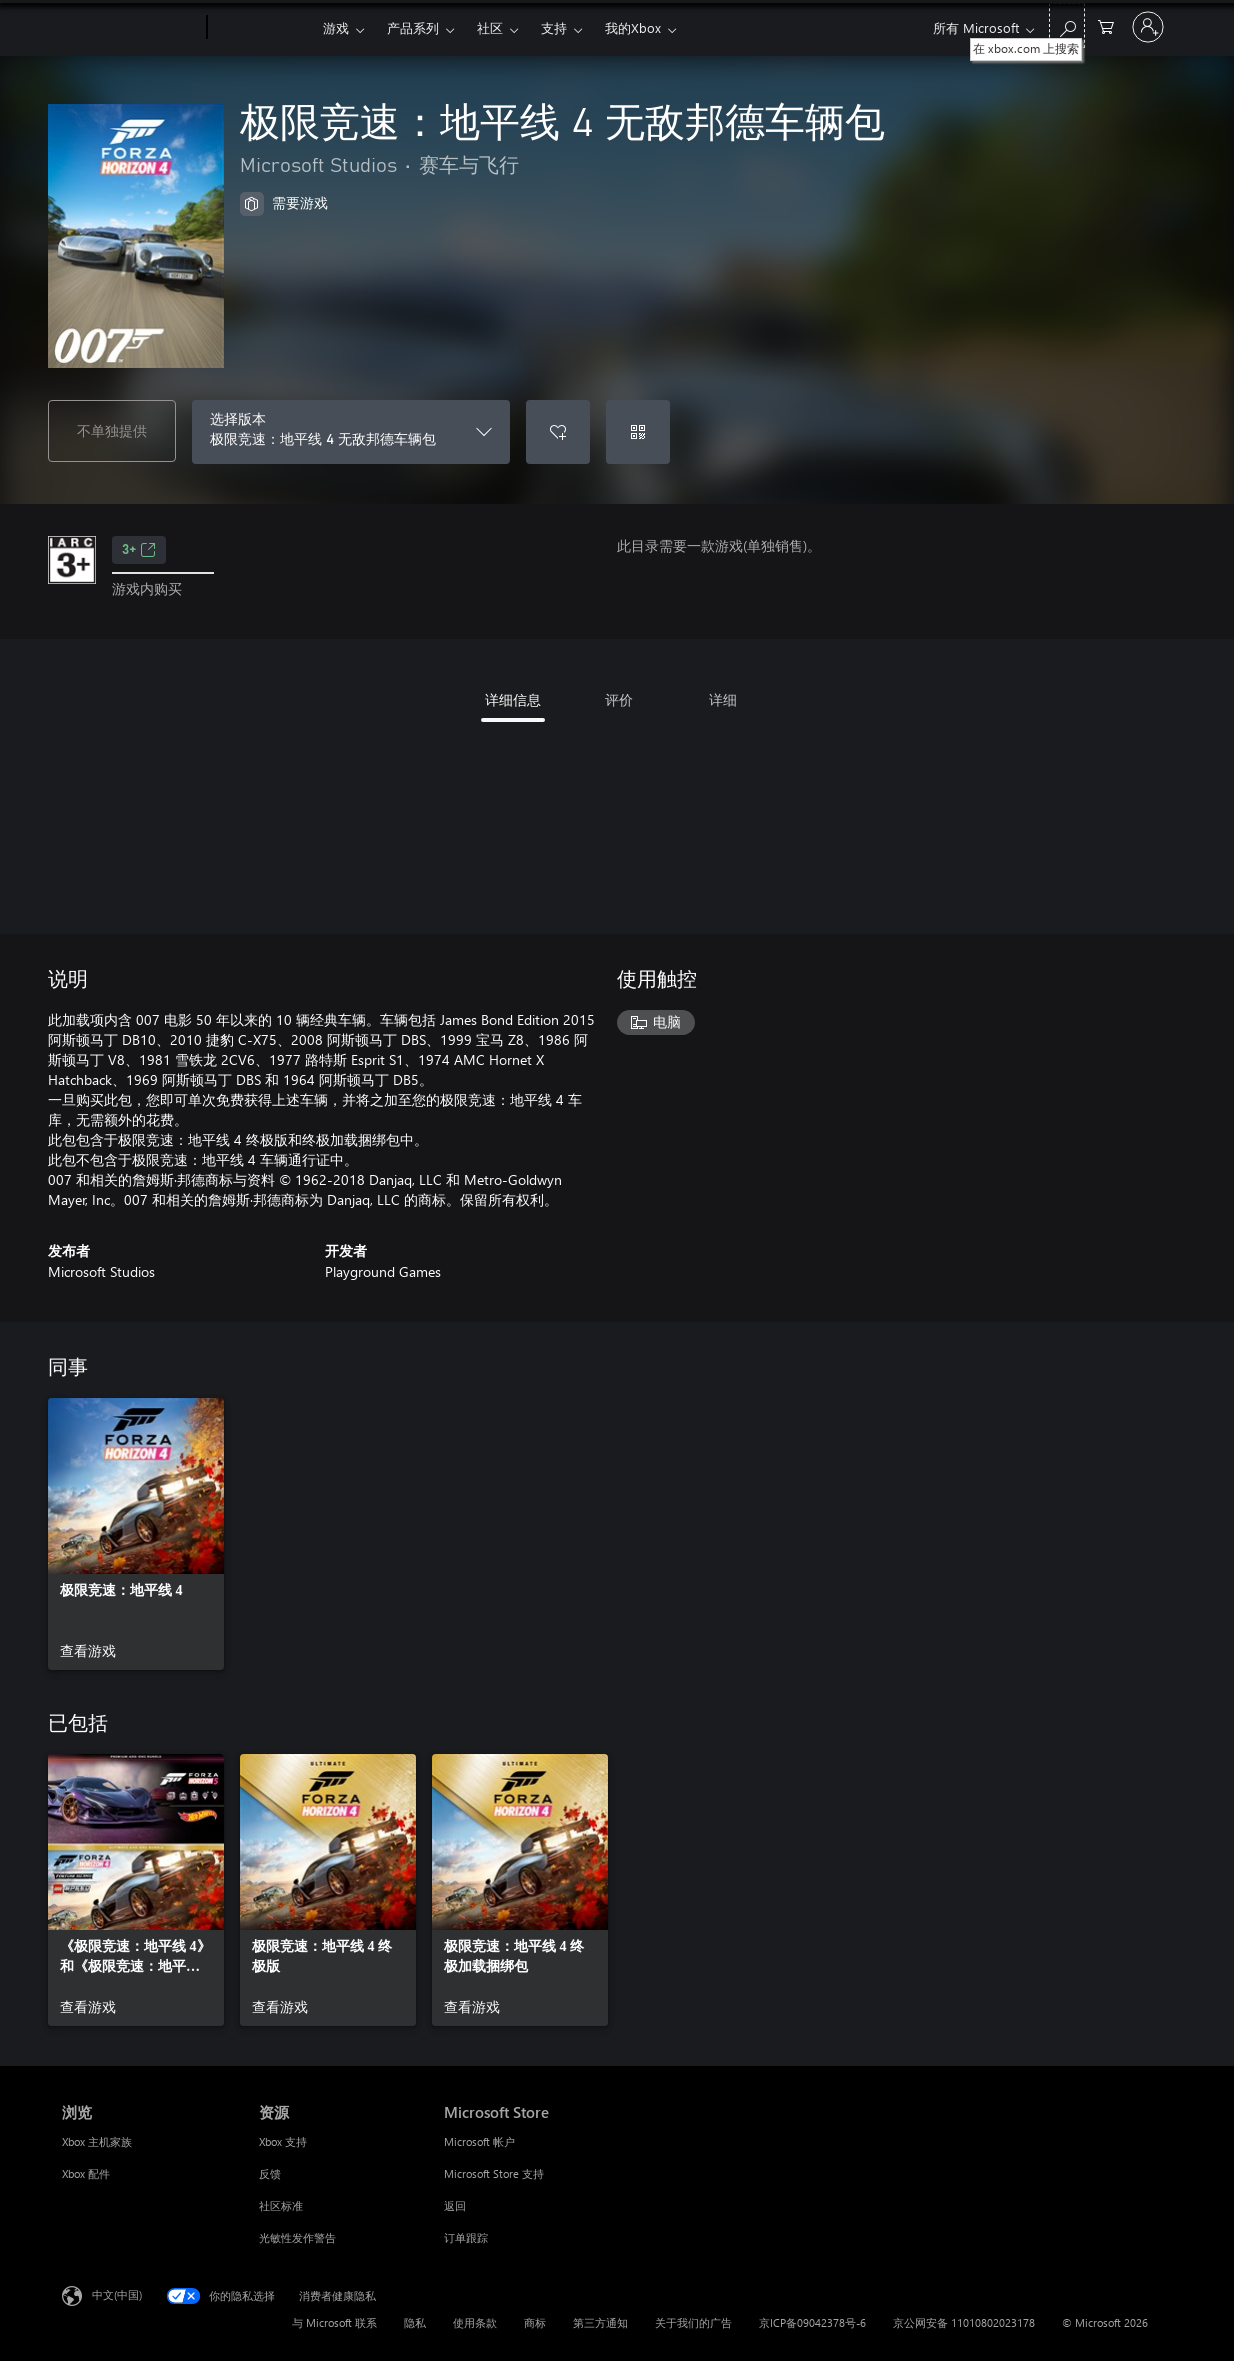 The width and height of the screenshot is (1234, 2361). I want to click on 中文(中国) [内容语言选择器。当前设置为 中文(中国)], so click(117, 2294).